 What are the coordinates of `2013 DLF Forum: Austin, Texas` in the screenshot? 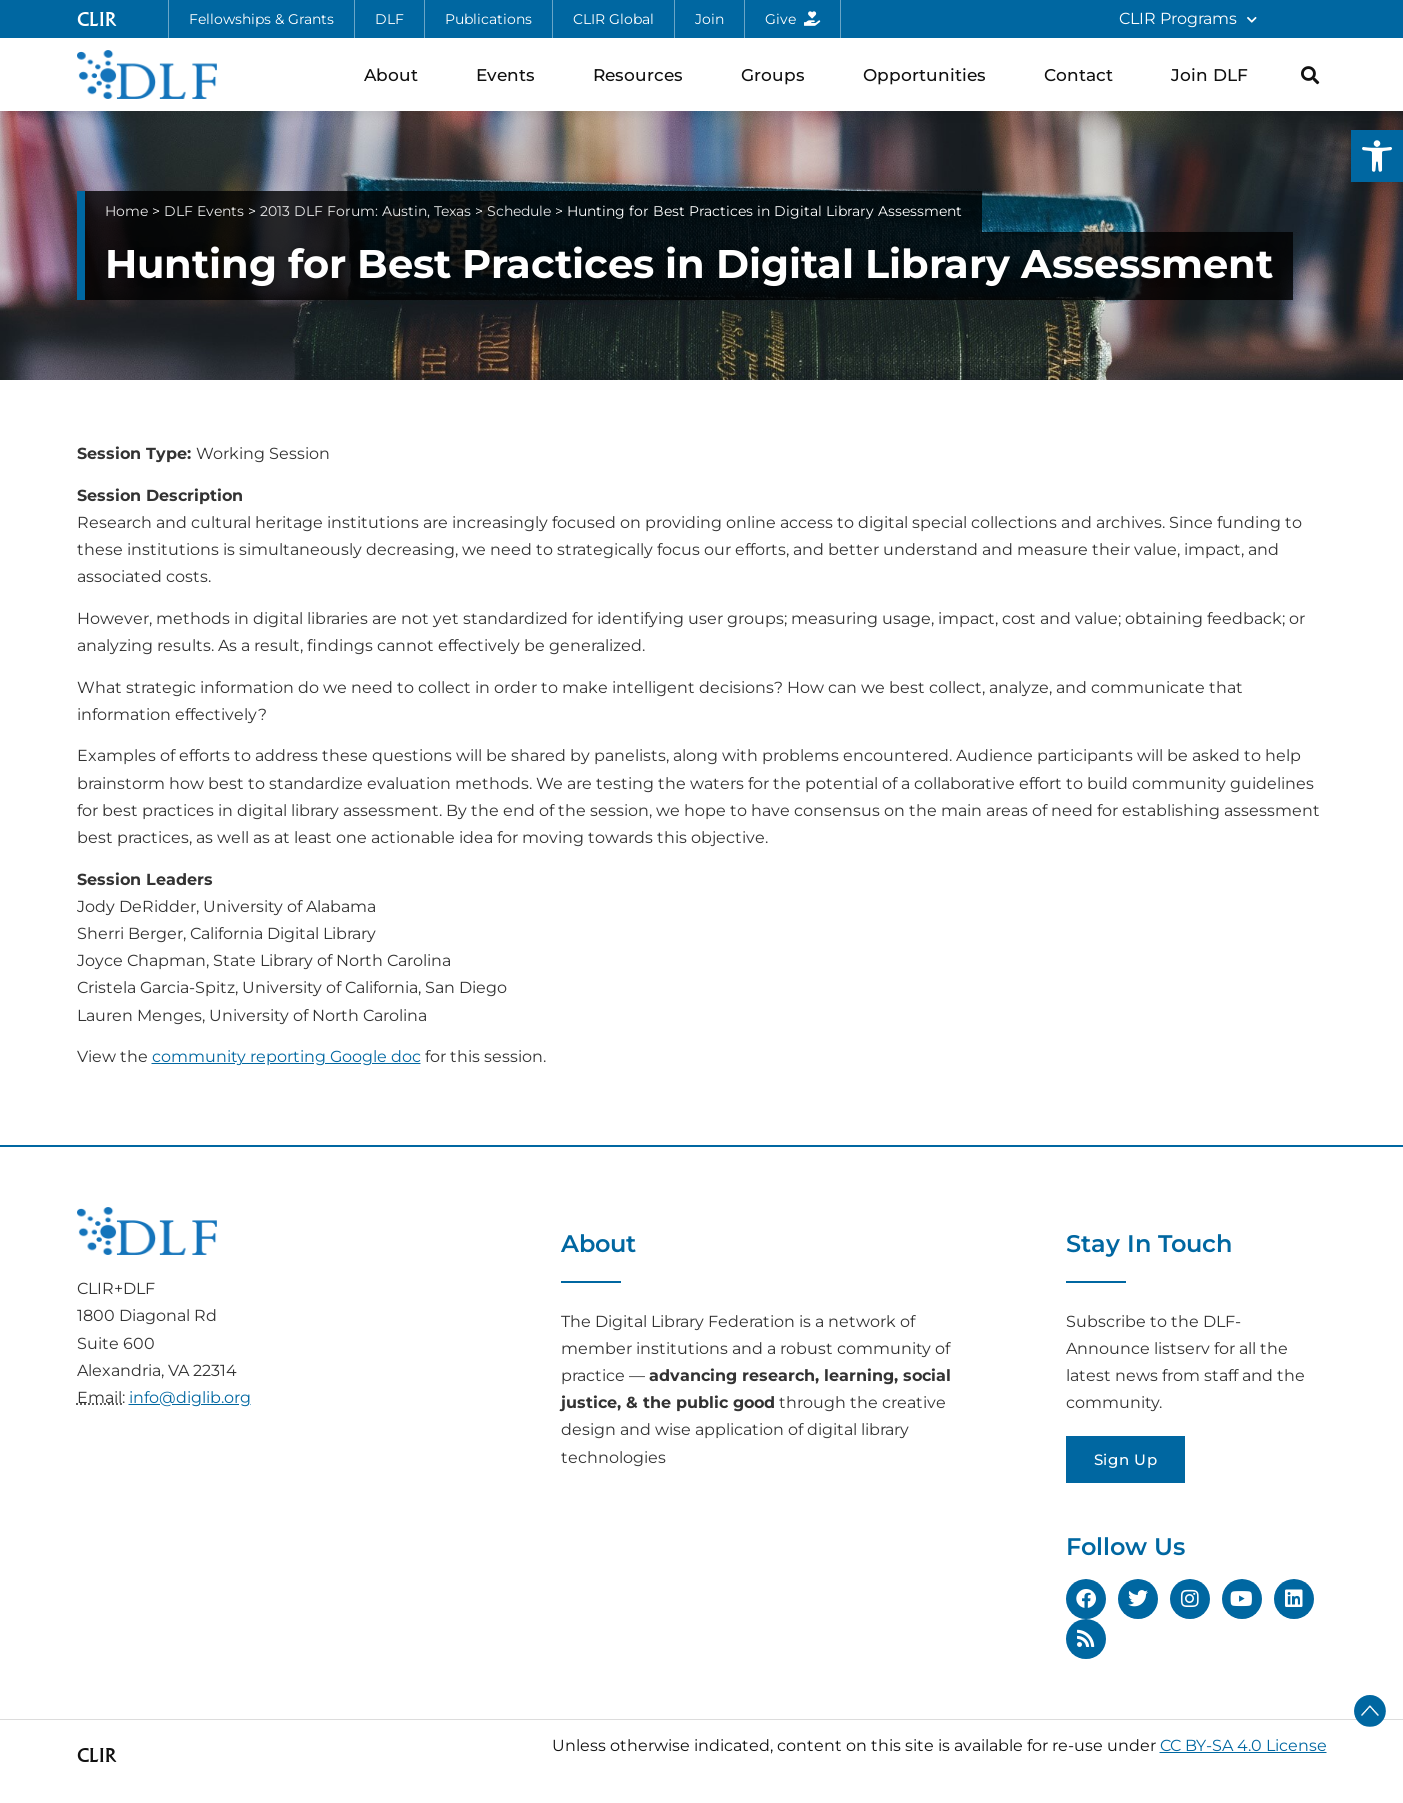 It's located at (365, 211).